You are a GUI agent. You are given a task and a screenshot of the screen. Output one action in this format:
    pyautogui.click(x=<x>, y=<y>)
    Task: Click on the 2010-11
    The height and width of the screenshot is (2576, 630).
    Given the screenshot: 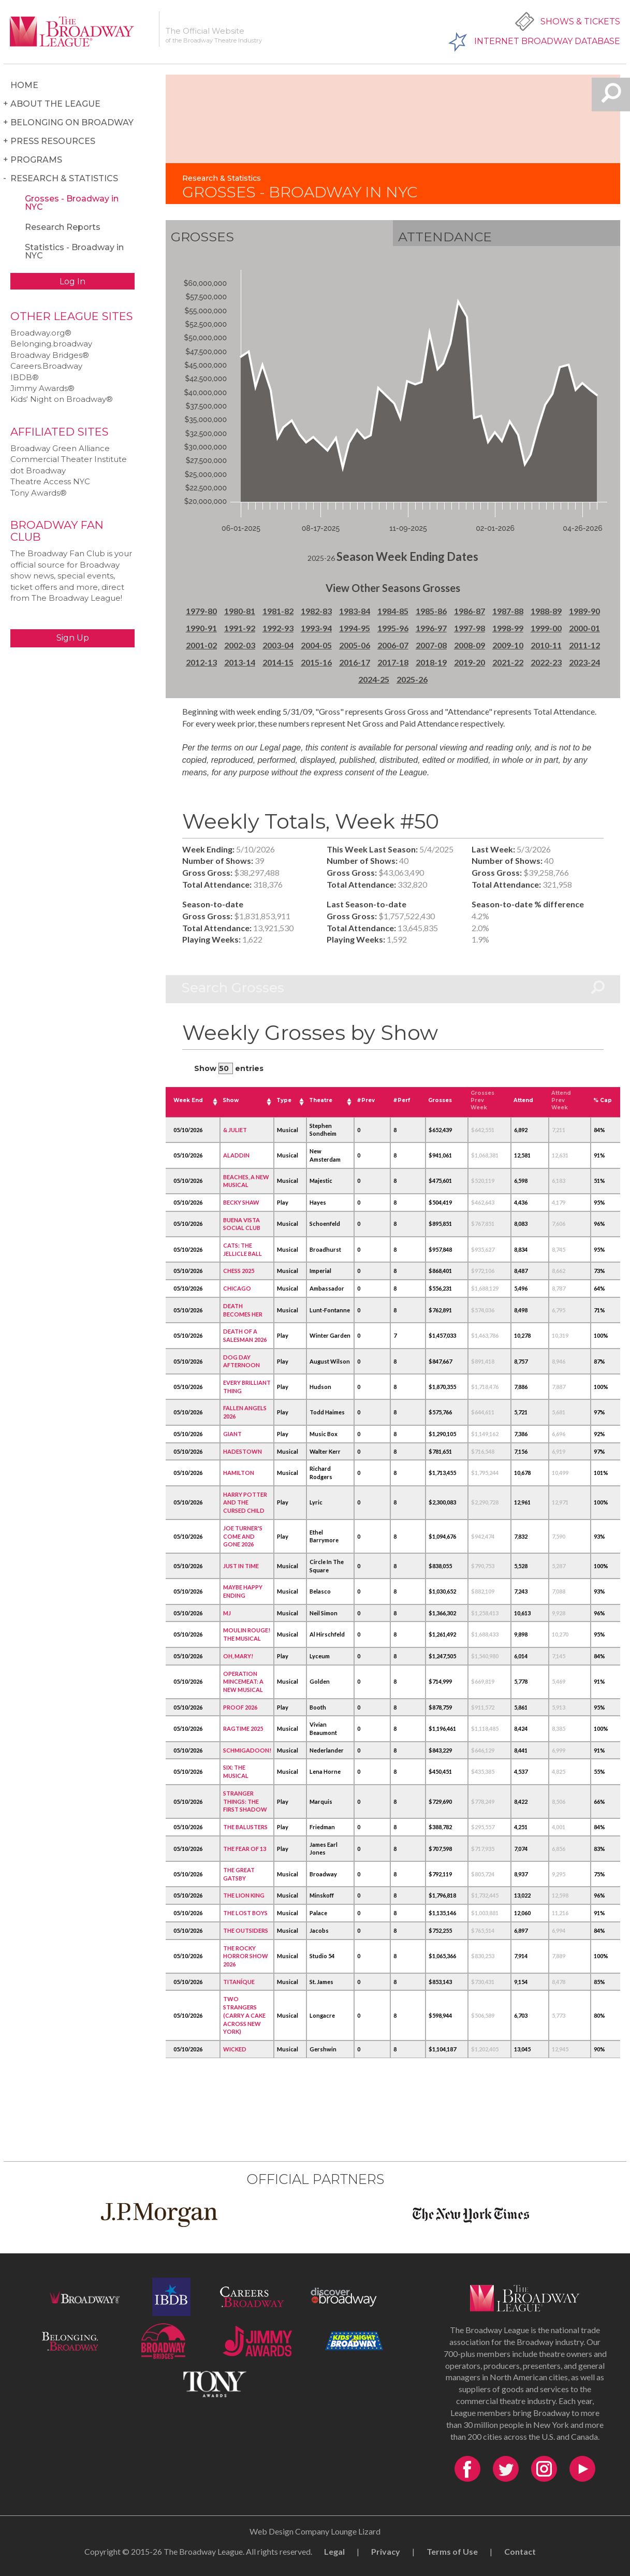 What is the action you would take?
    pyautogui.click(x=546, y=645)
    